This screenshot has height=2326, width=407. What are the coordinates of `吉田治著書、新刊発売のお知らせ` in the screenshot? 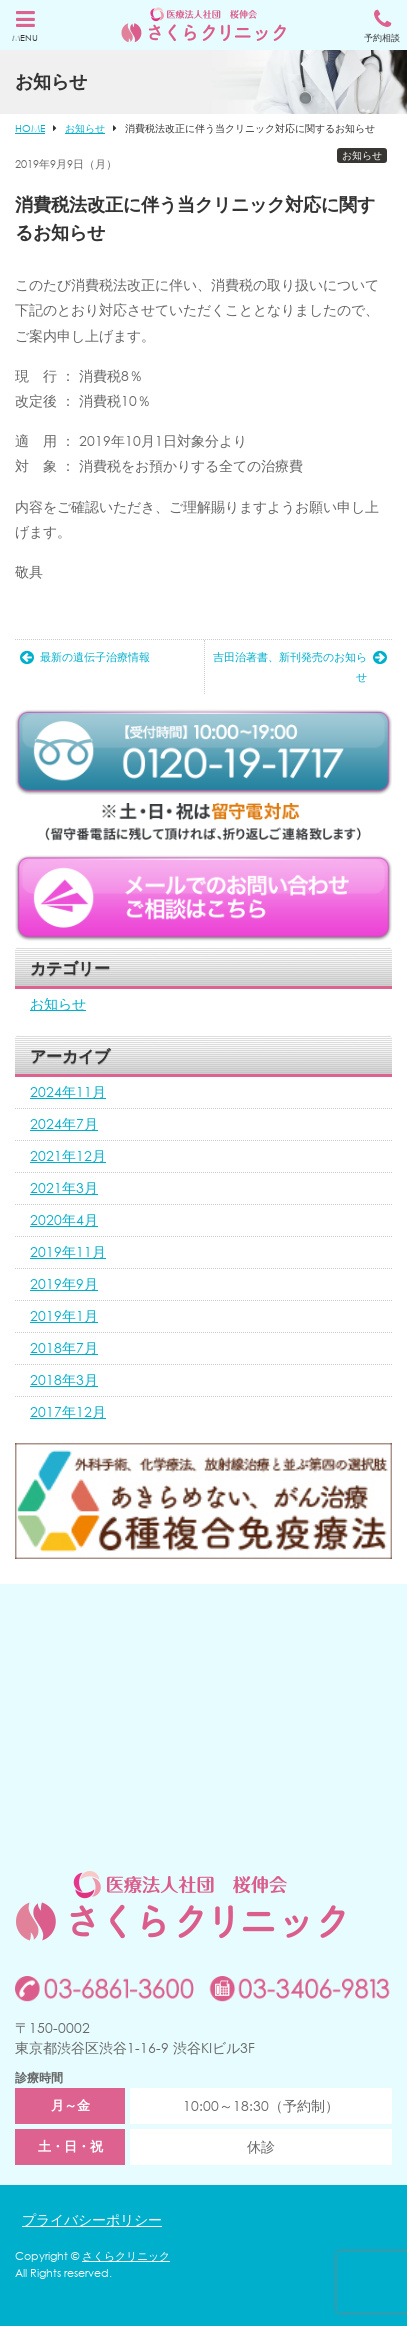 It's located at (300, 667).